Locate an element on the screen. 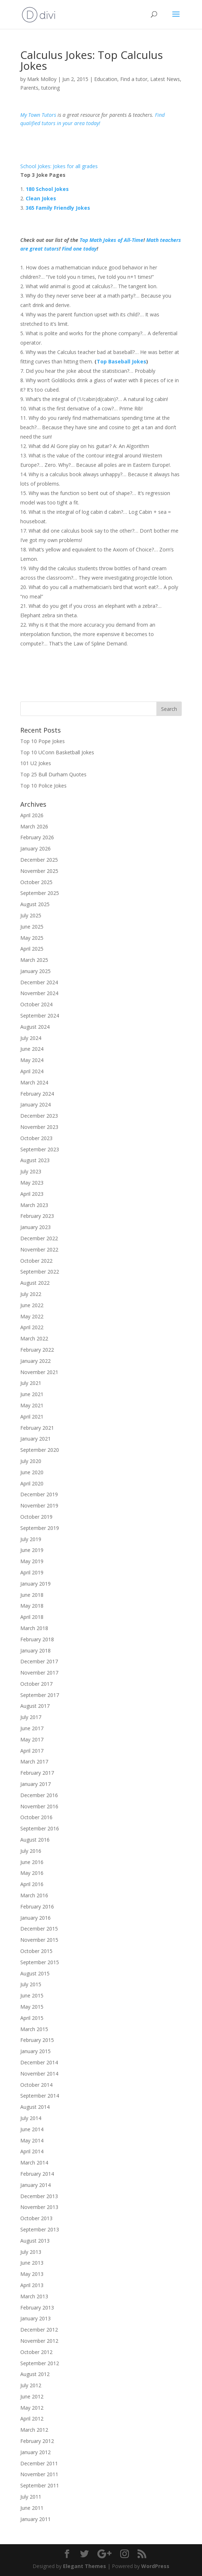 The image size is (202, 2576). October 2023 is located at coordinates (36, 1138).